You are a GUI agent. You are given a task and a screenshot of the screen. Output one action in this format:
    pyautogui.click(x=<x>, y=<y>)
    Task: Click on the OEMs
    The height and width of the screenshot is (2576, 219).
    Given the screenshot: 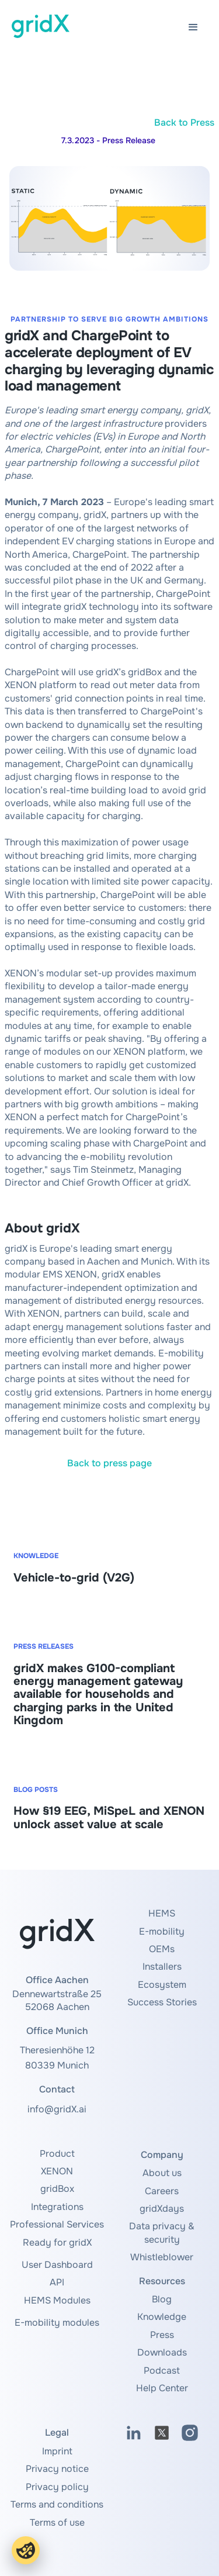 What is the action you would take?
    pyautogui.click(x=162, y=1949)
    